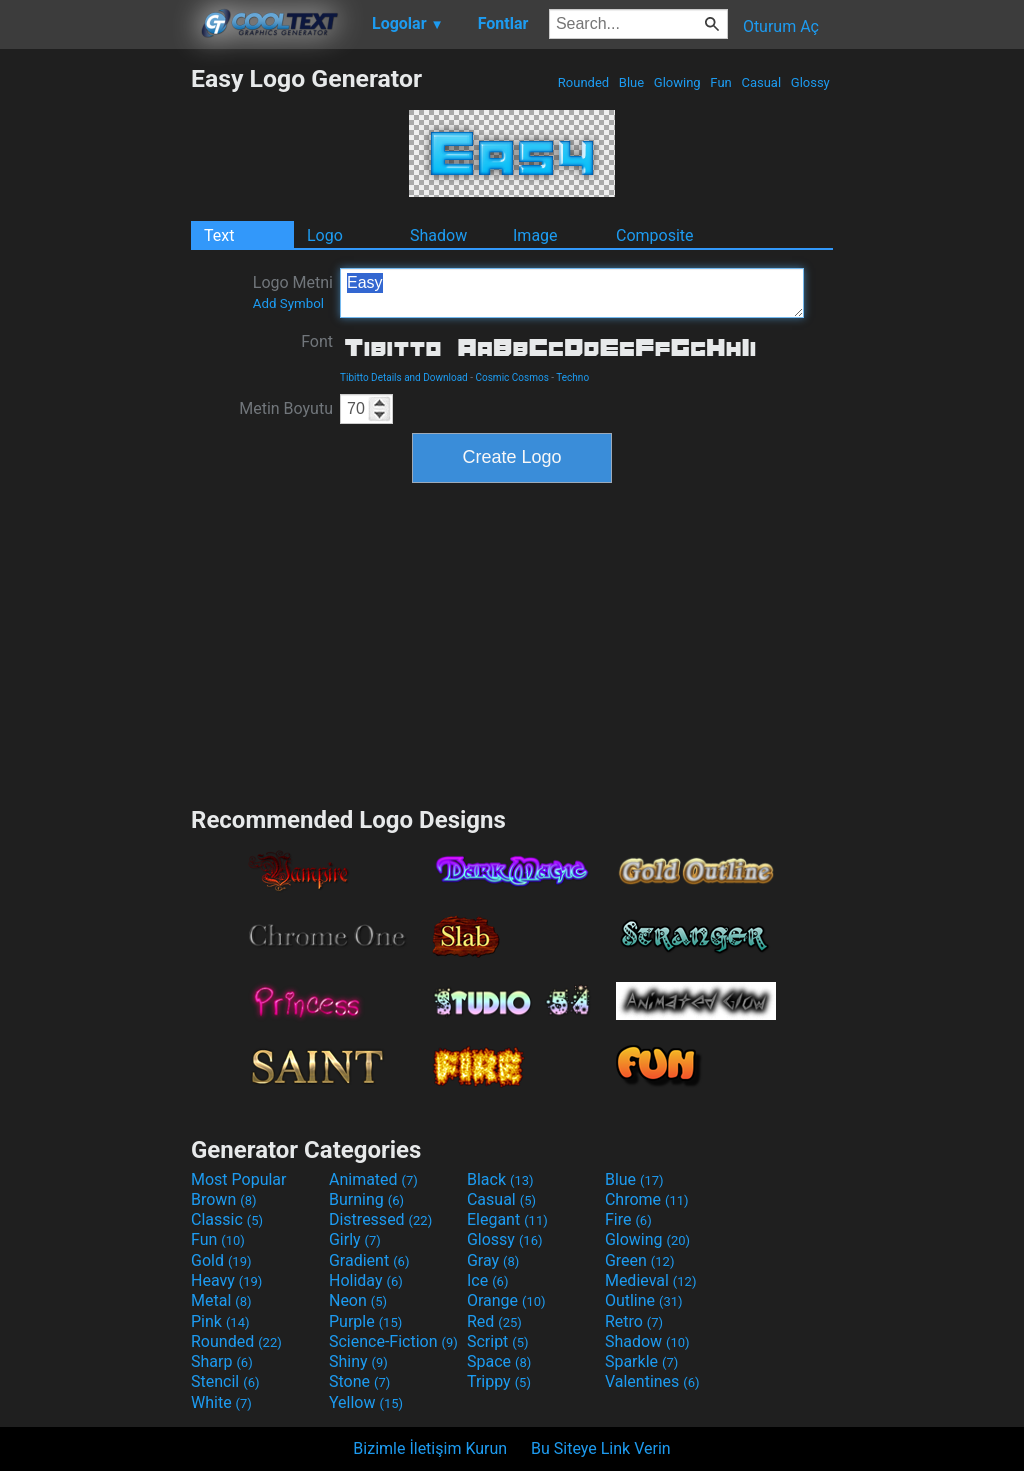 This screenshot has width=1024, height=1471. I want to click on Stencil, so click(225, 1381).